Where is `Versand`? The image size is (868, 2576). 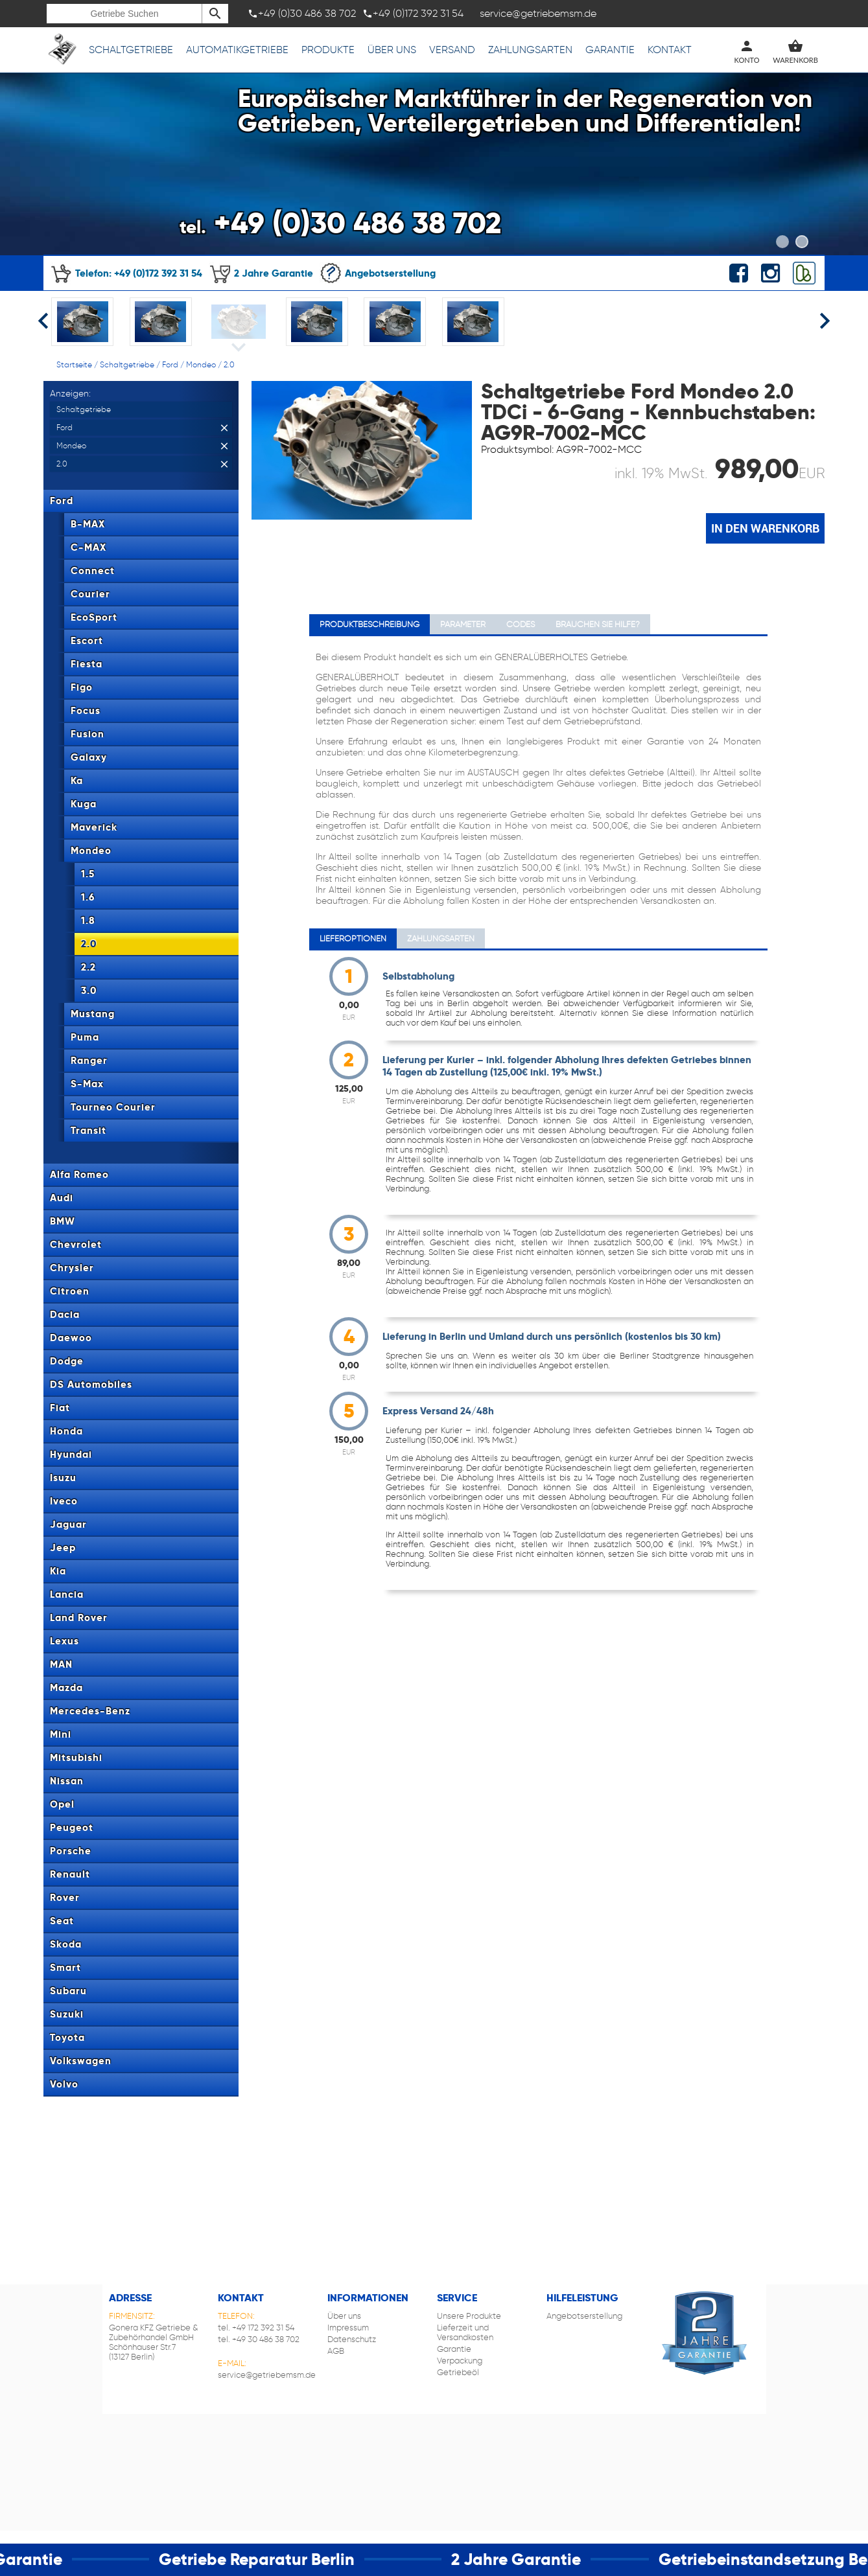
Versand is located at coordinates (452, 49).